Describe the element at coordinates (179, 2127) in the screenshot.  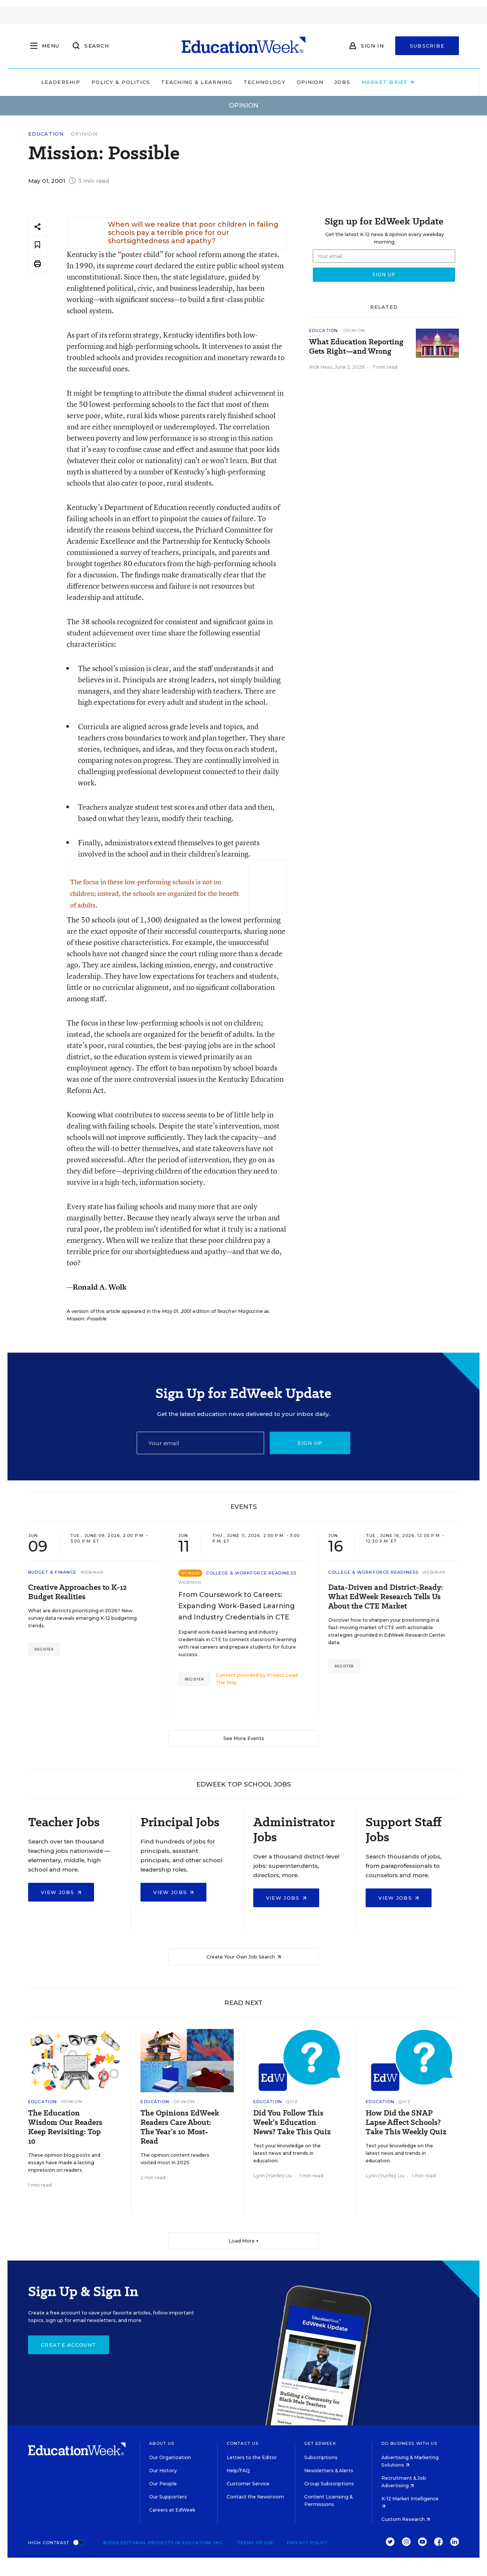
I see `The Opinions EdWeek Readers Care About: The Year’s 10 Most-Read` at that location.